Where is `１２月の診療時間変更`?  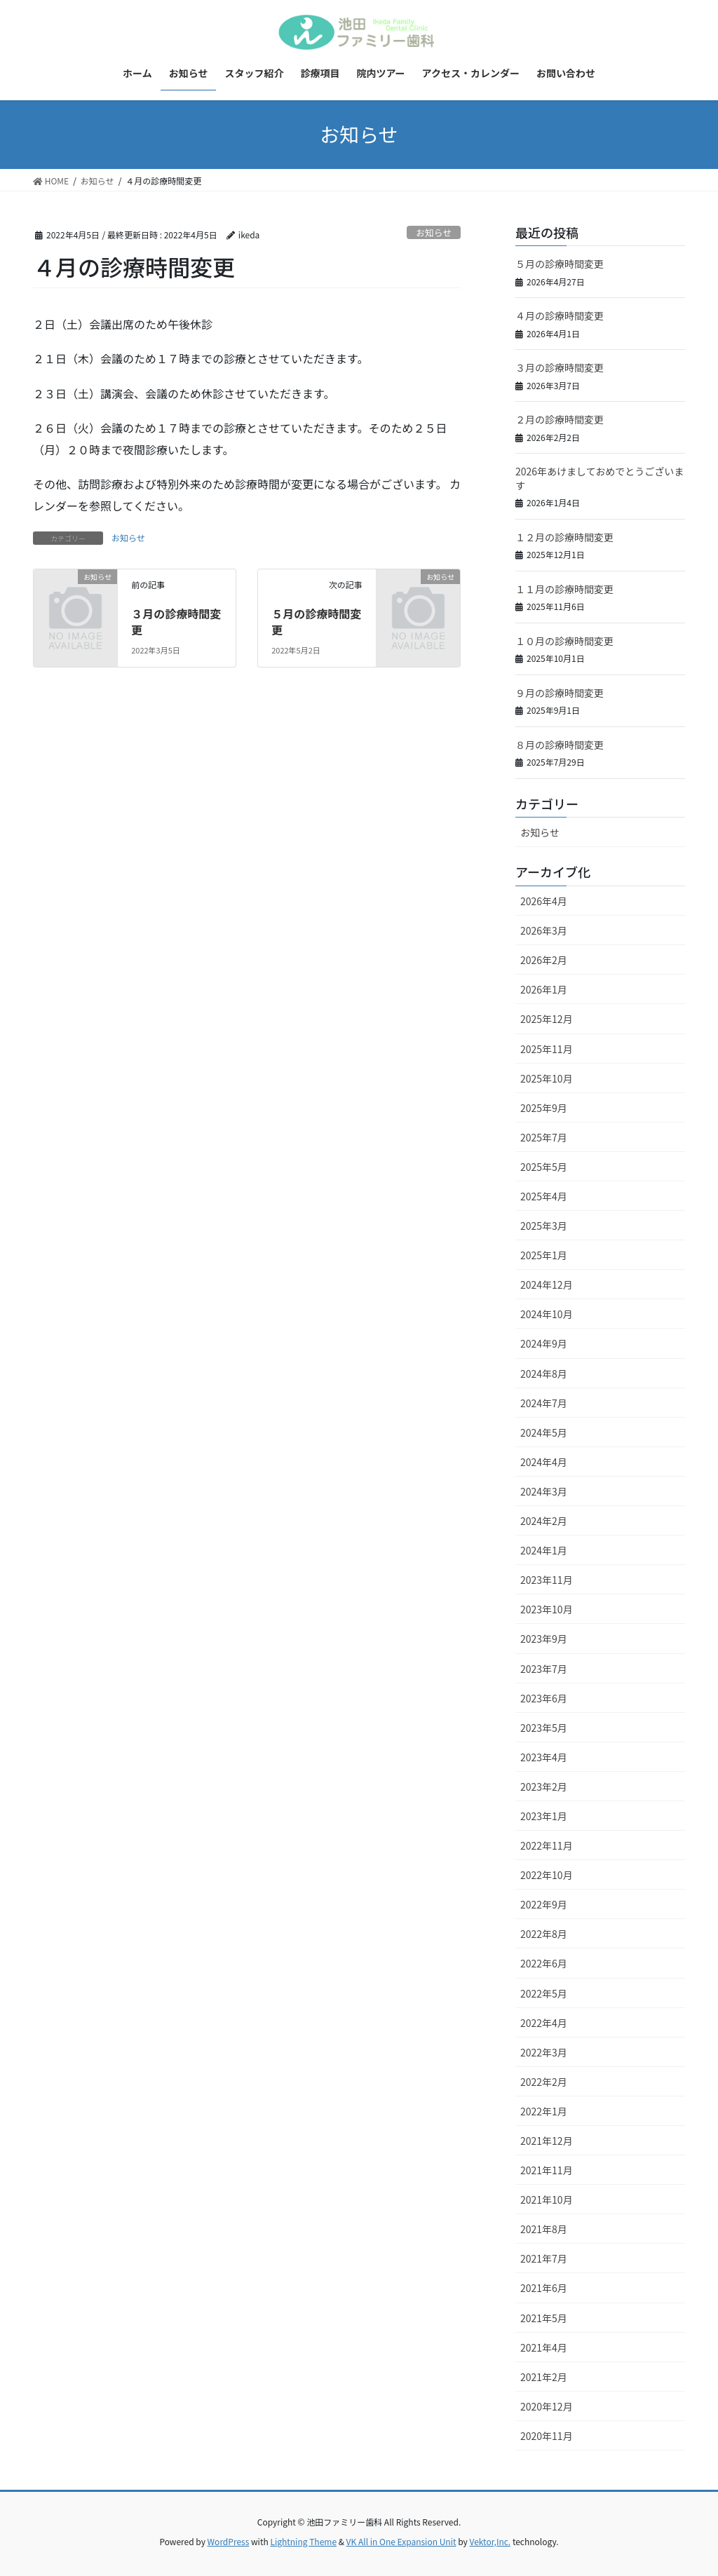
１２月の診療時間変更 is located at coordinates (564, 537).